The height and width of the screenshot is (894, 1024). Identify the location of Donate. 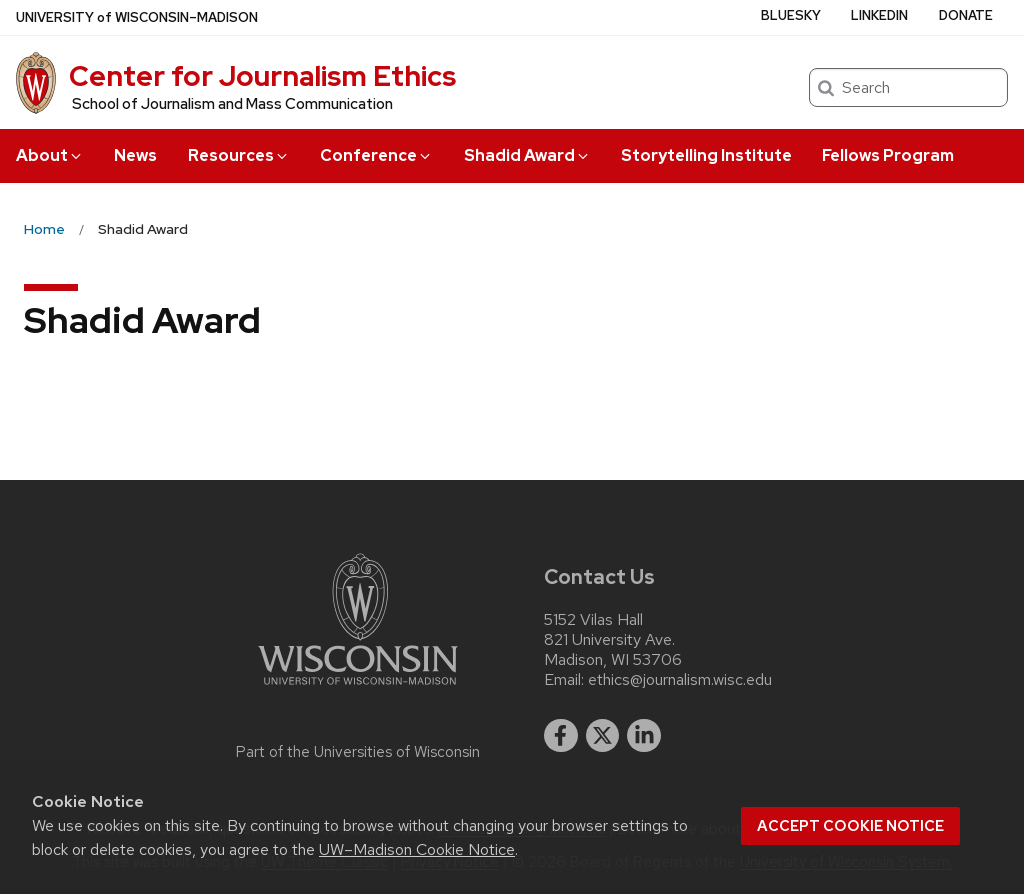
(966, 15).